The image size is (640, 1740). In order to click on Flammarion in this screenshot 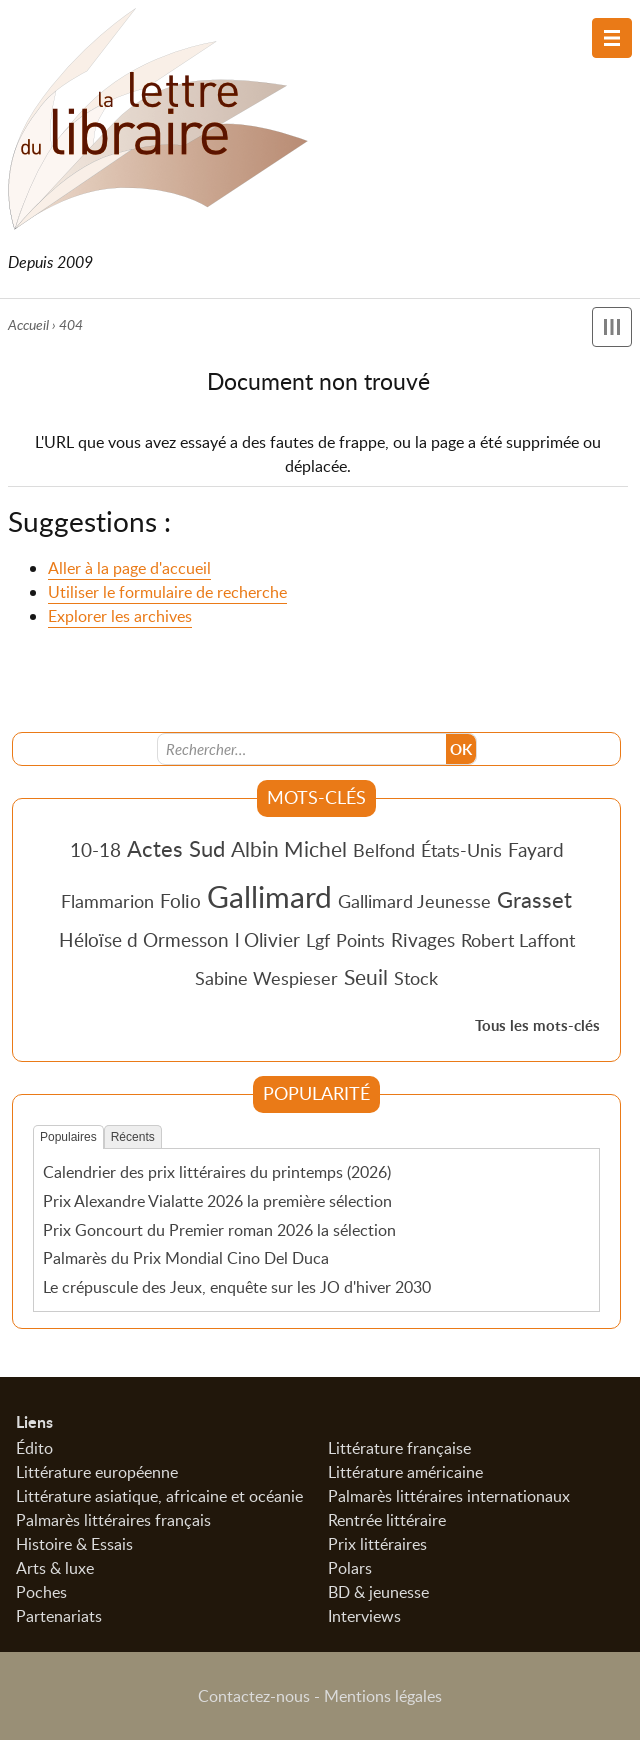, I will do `click(107, 901)`.